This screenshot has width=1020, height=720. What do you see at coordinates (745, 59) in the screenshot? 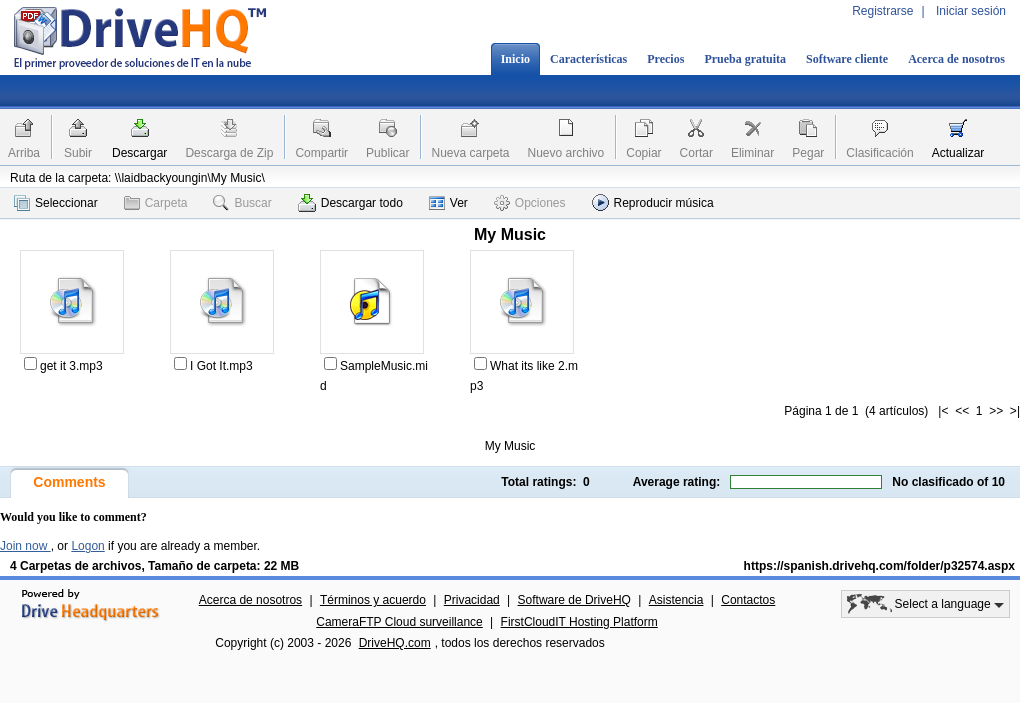
I see `Prueba gratuita` at bounding box center [745, 59].